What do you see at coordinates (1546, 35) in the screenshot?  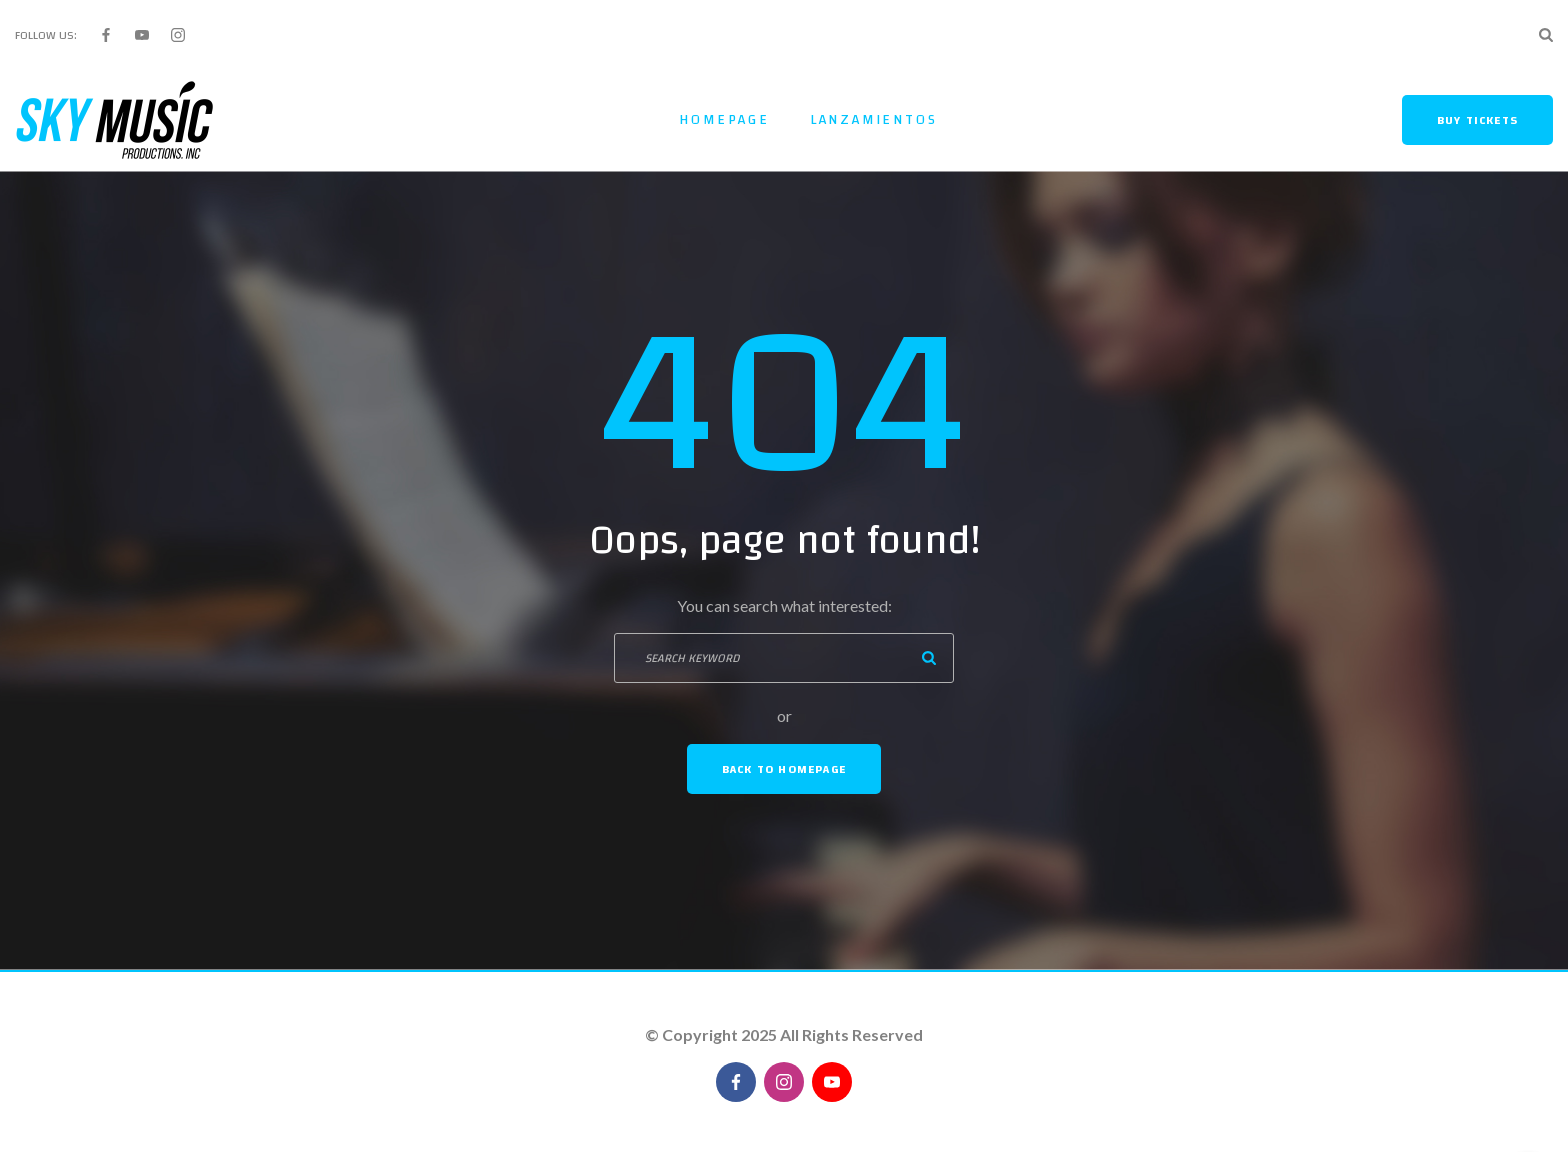 I see `[Search Dropdown Toggler]` at bounding box center [1546, 35].